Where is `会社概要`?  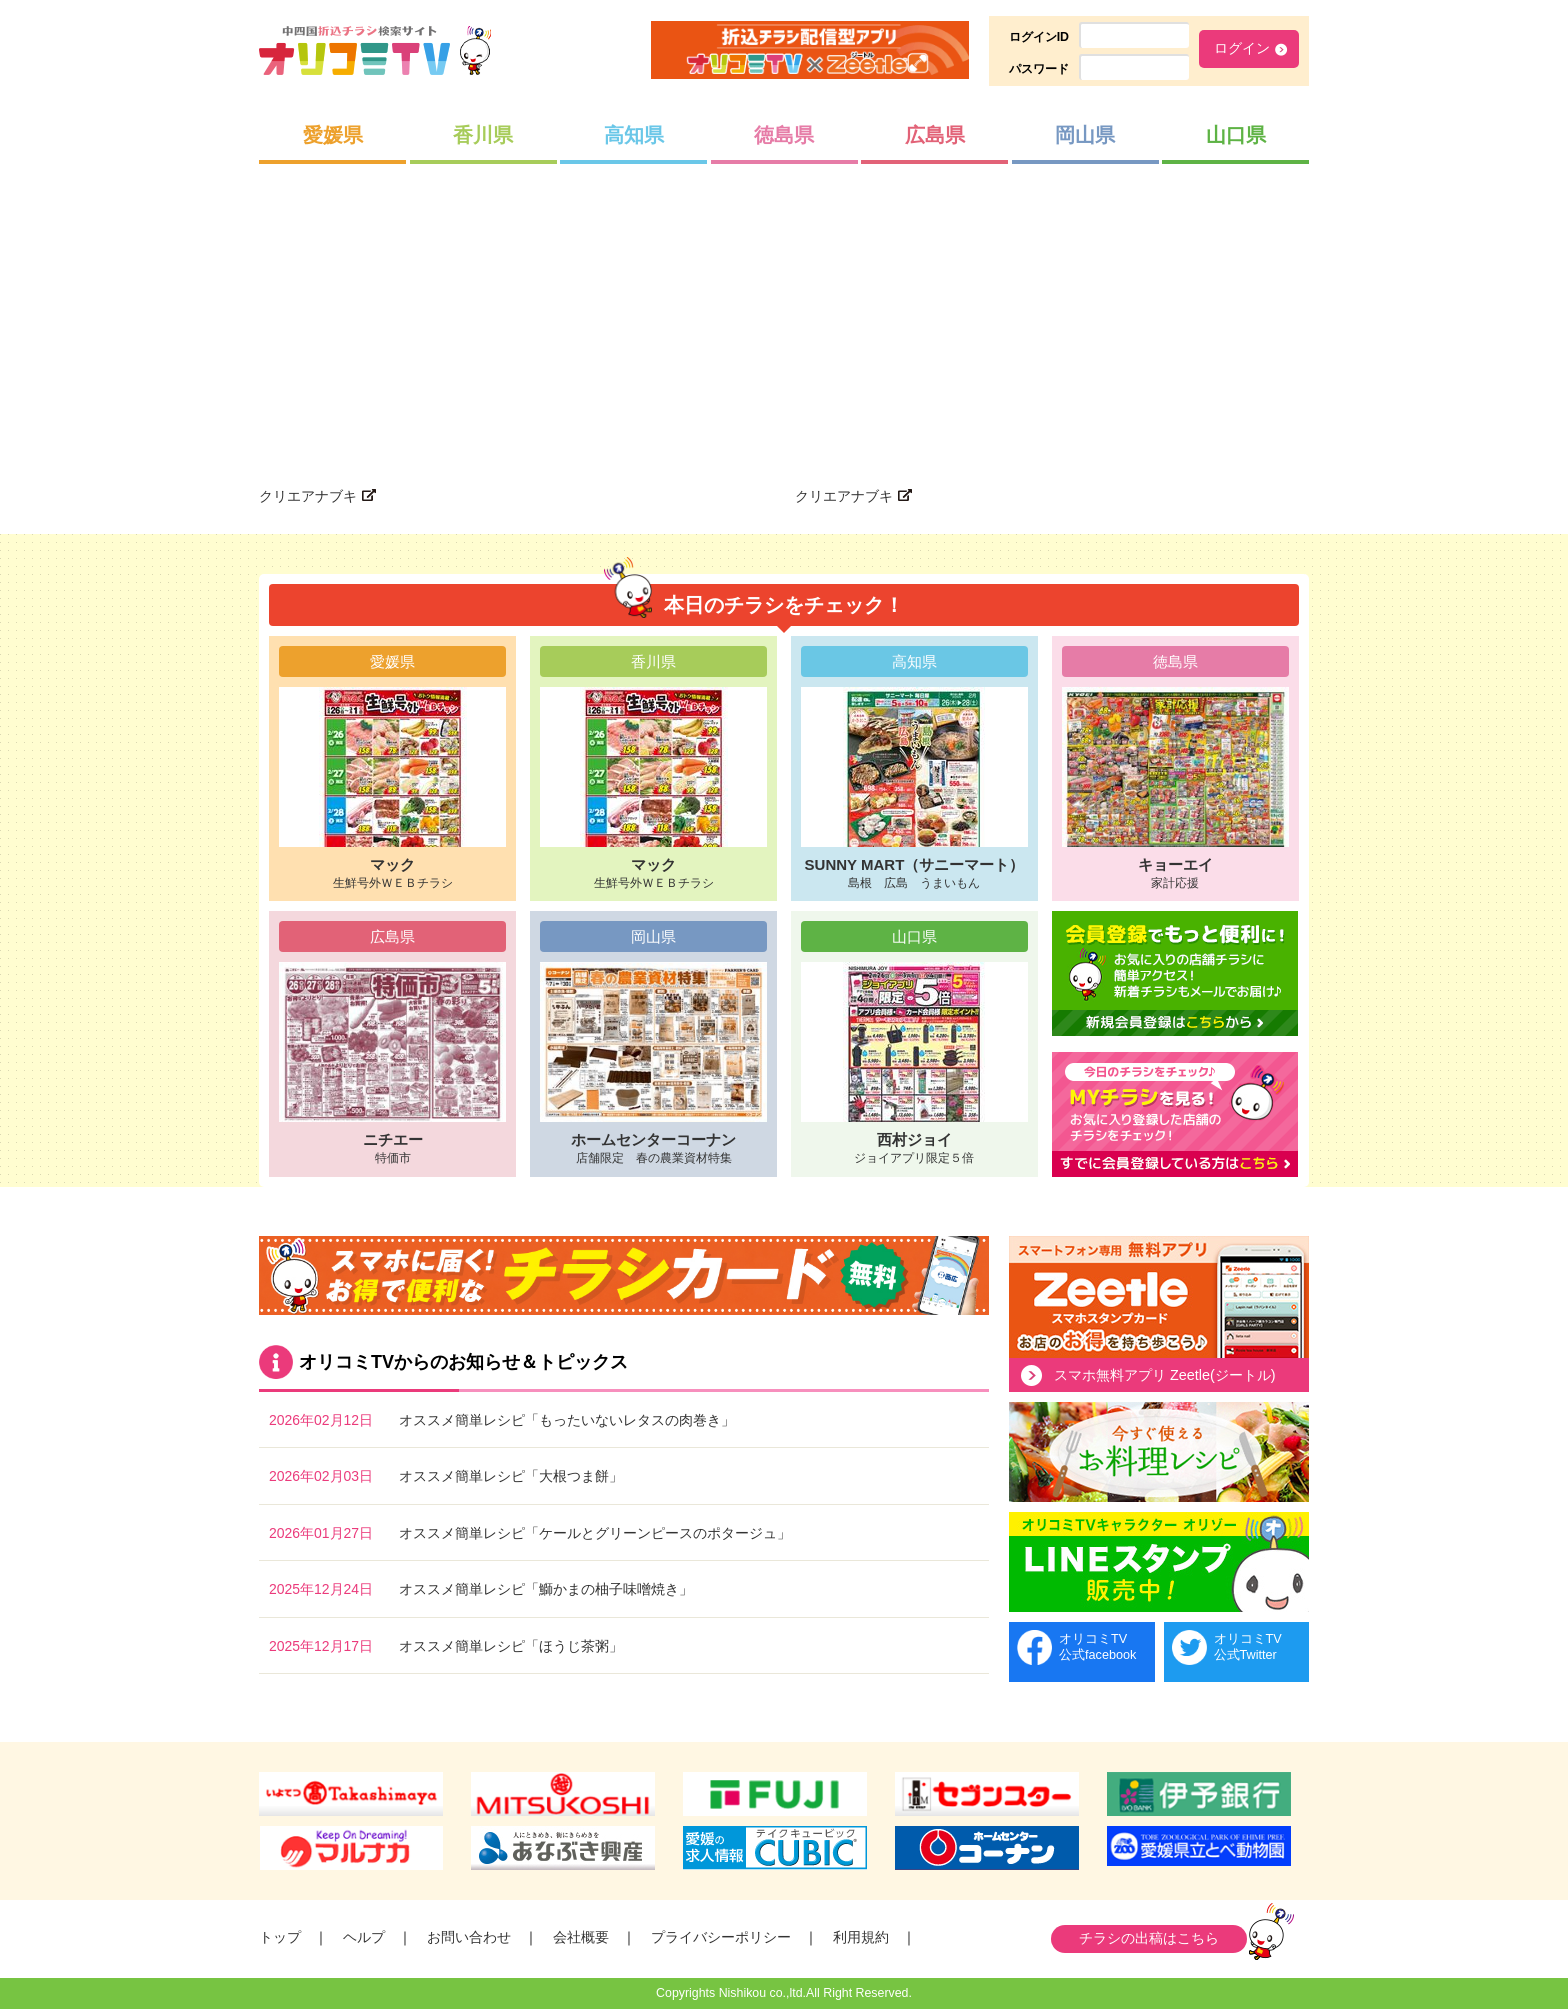 会社概要 is located at coordinates (581, 1937).